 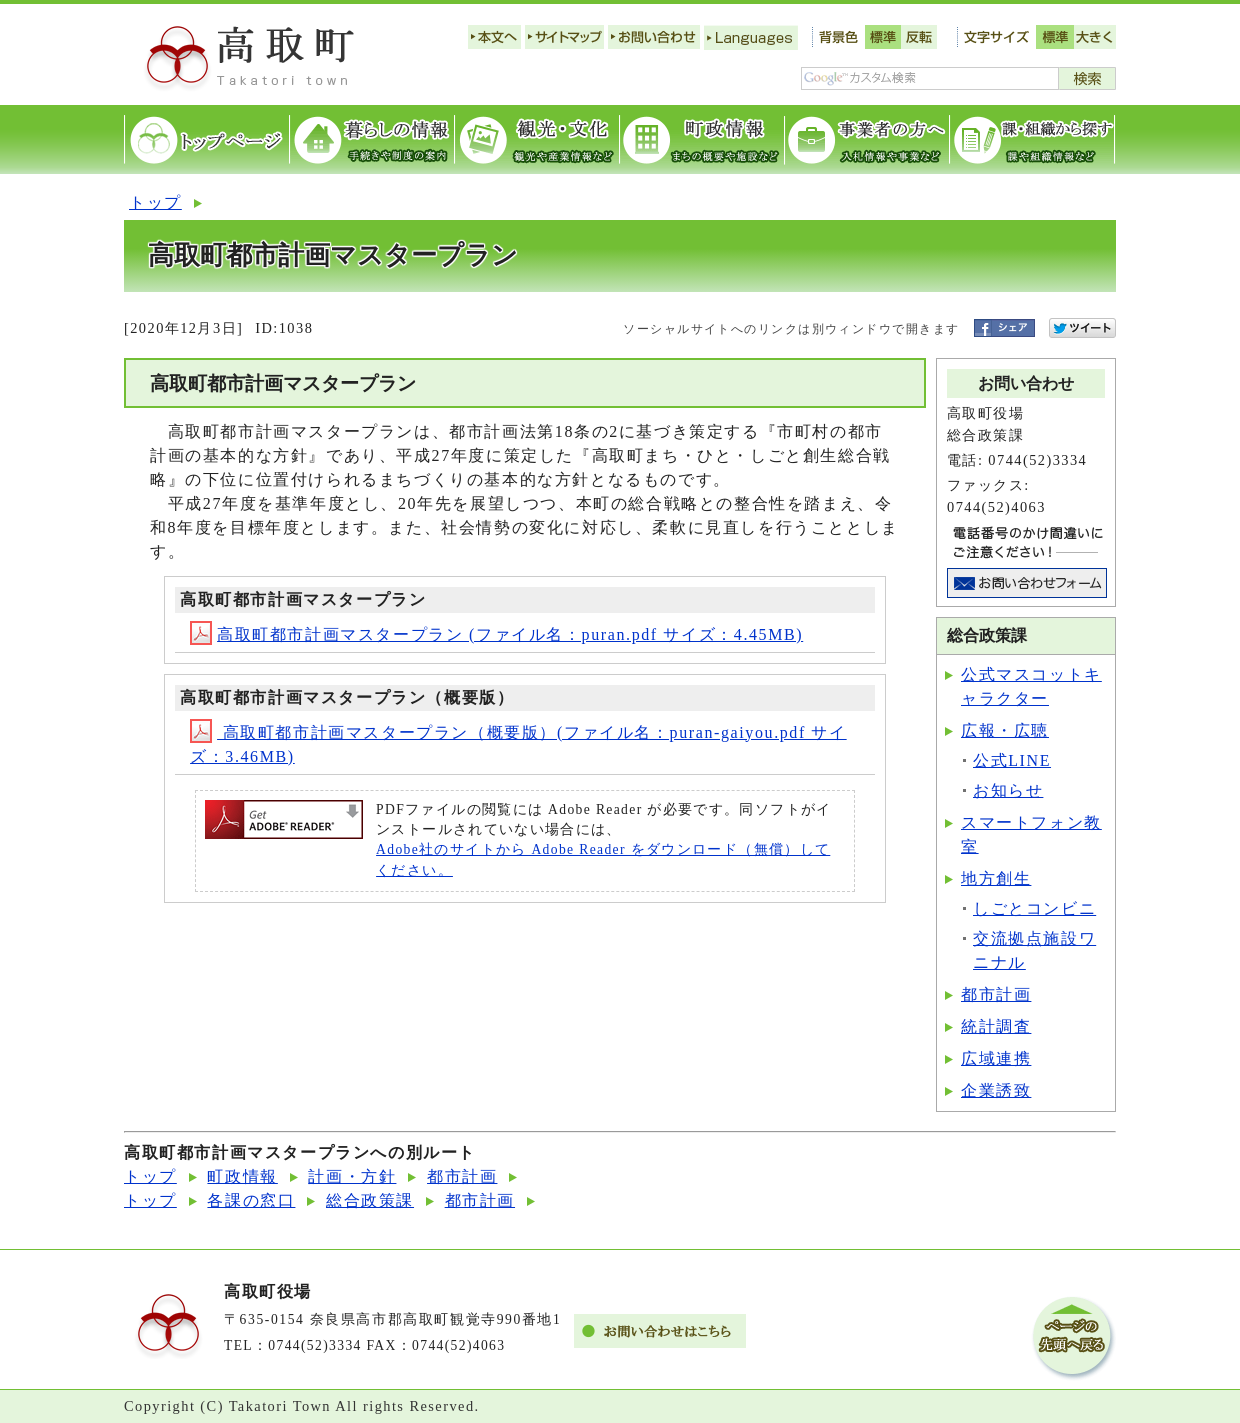 I want to click on 公式LINE, so click(x=1012, y=760).